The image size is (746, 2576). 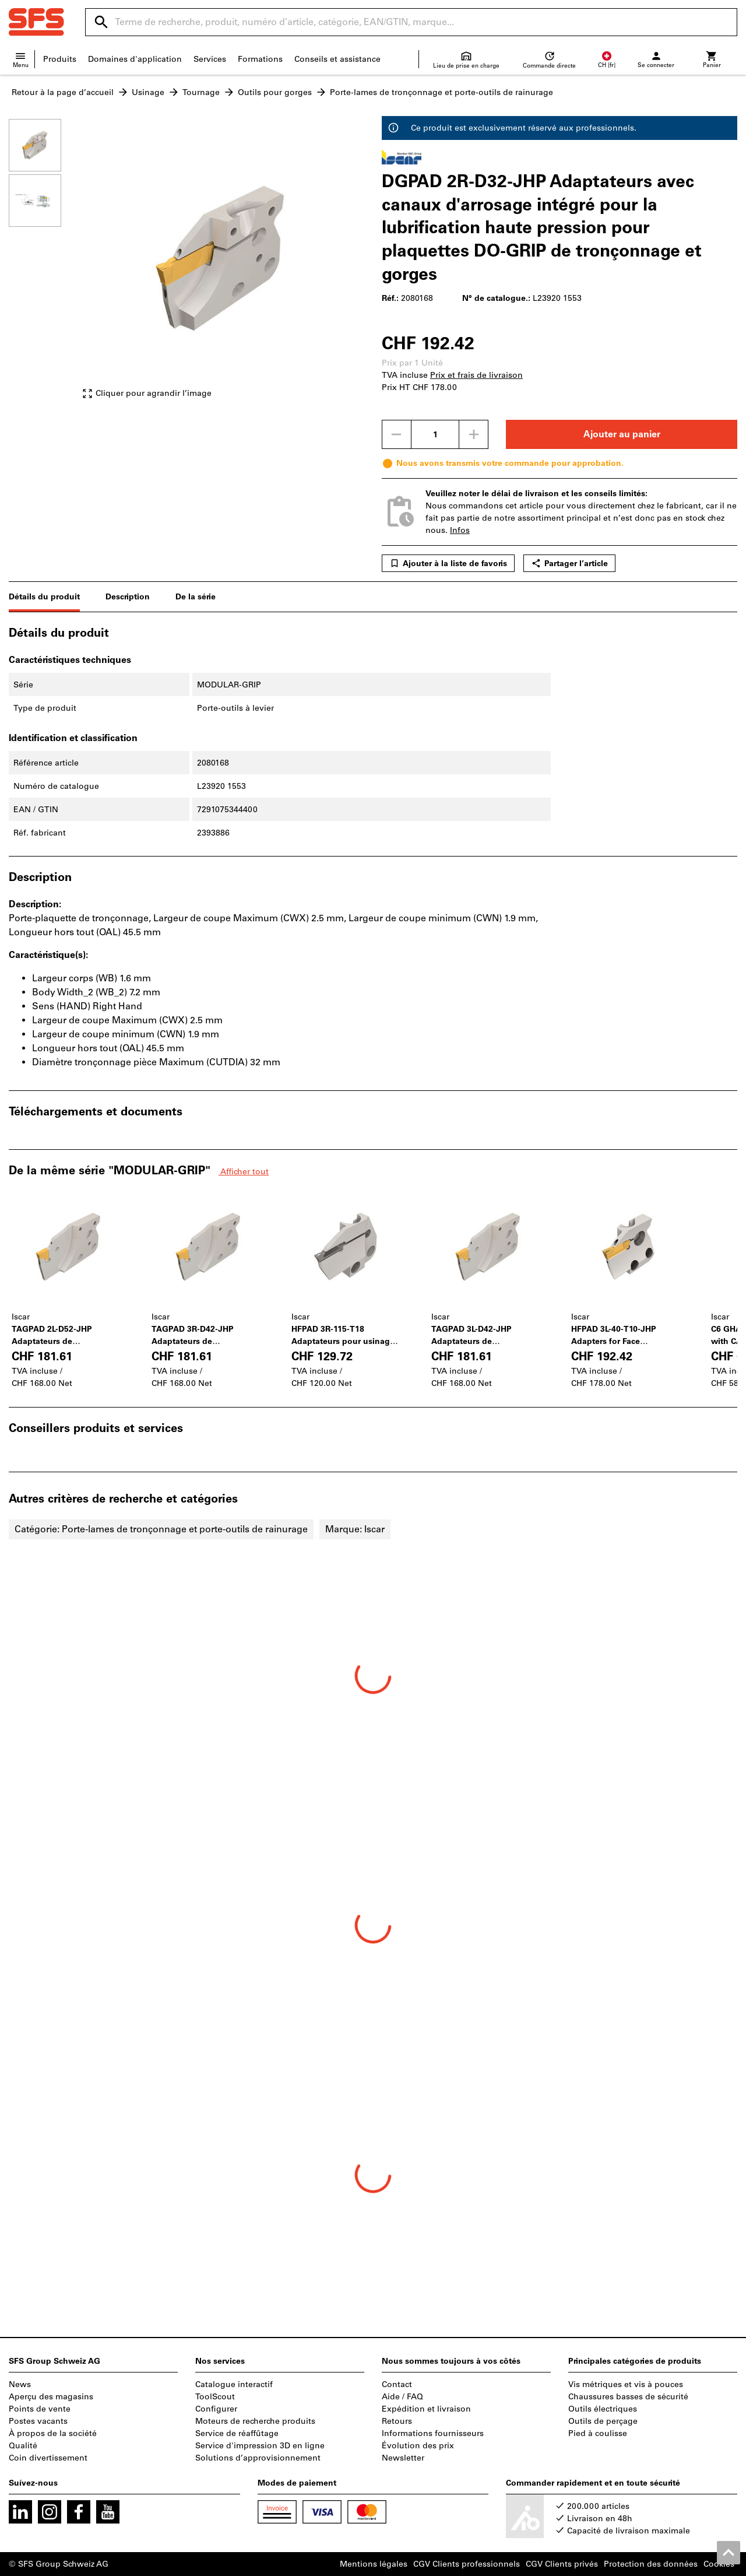 What do you see at coordinates (260, 59) in the screenshot?
I see `Formations` at bounding box center [260, 59].